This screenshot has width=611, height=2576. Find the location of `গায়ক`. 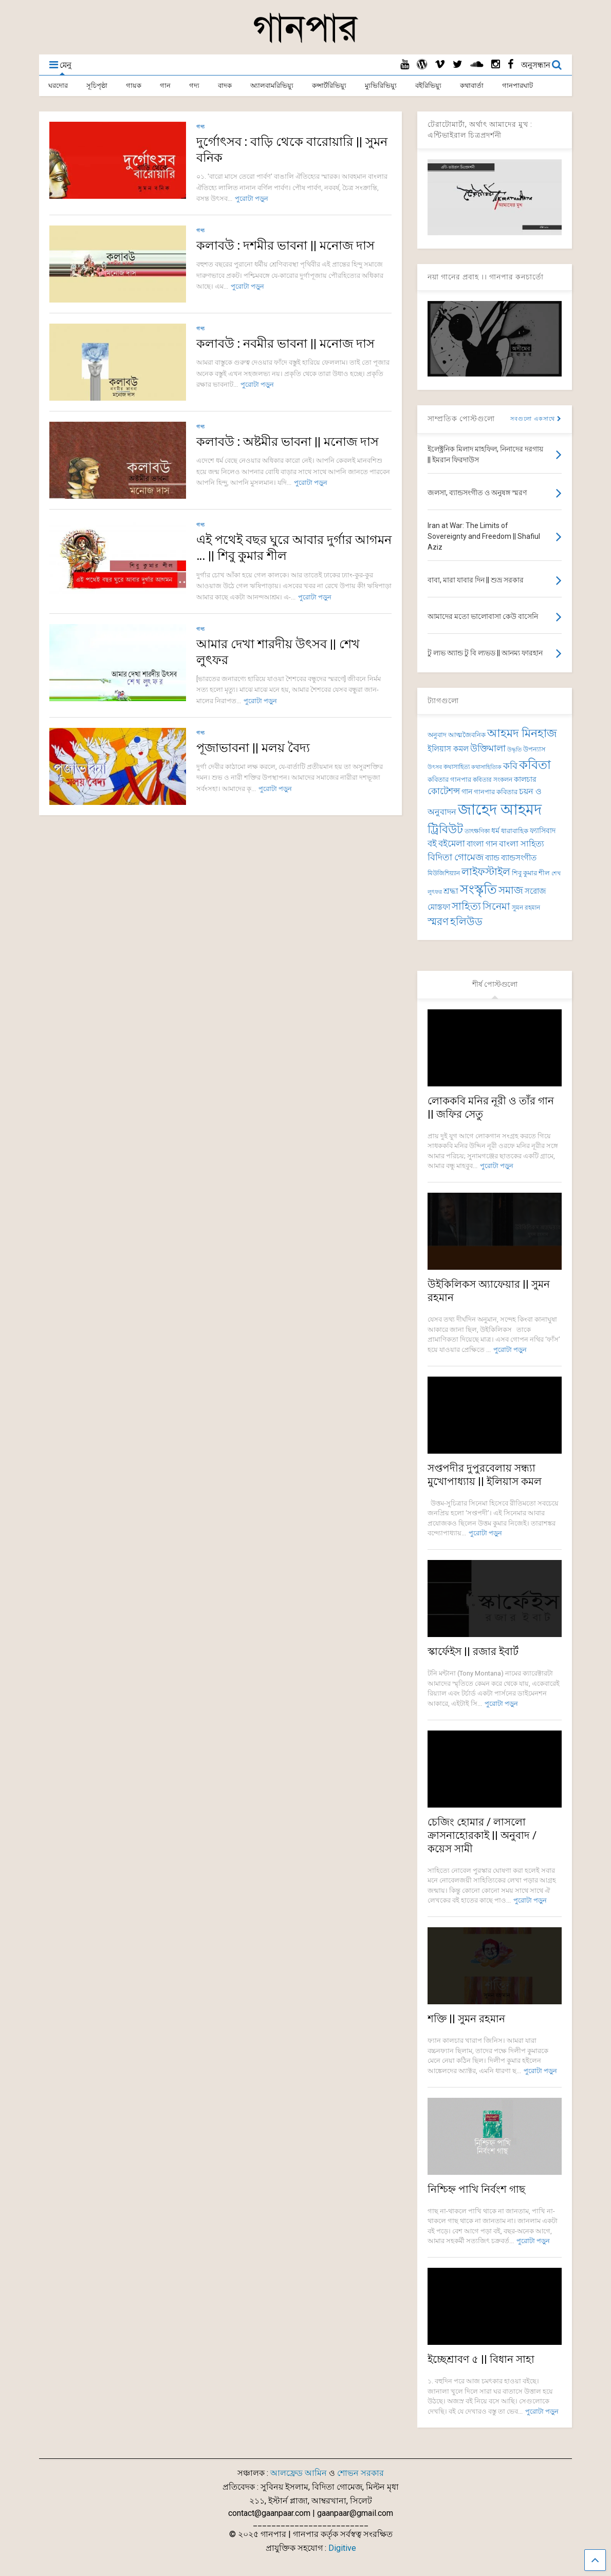

গায়ক is located at coordinates (133, 85).